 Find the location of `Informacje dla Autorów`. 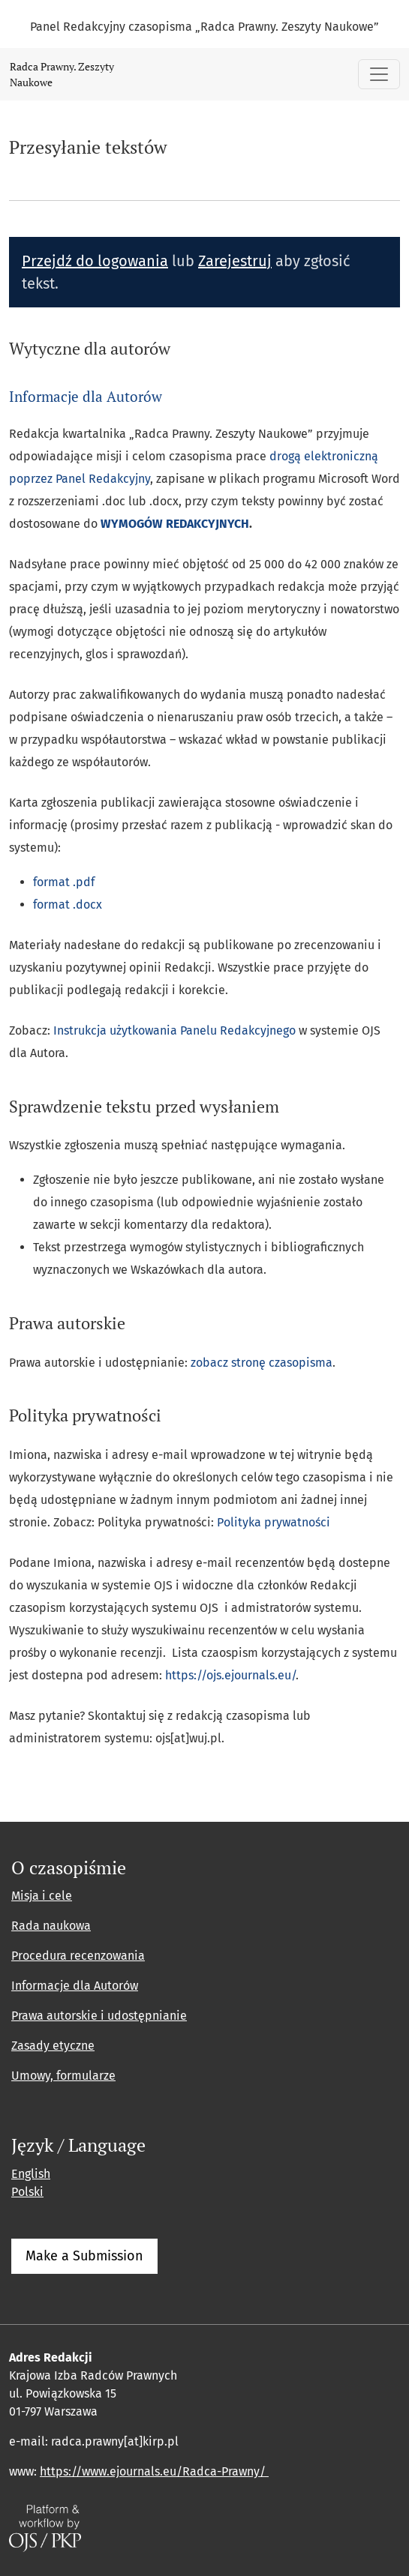

Informacje dla Autorów is located at coordinates (85, 396).